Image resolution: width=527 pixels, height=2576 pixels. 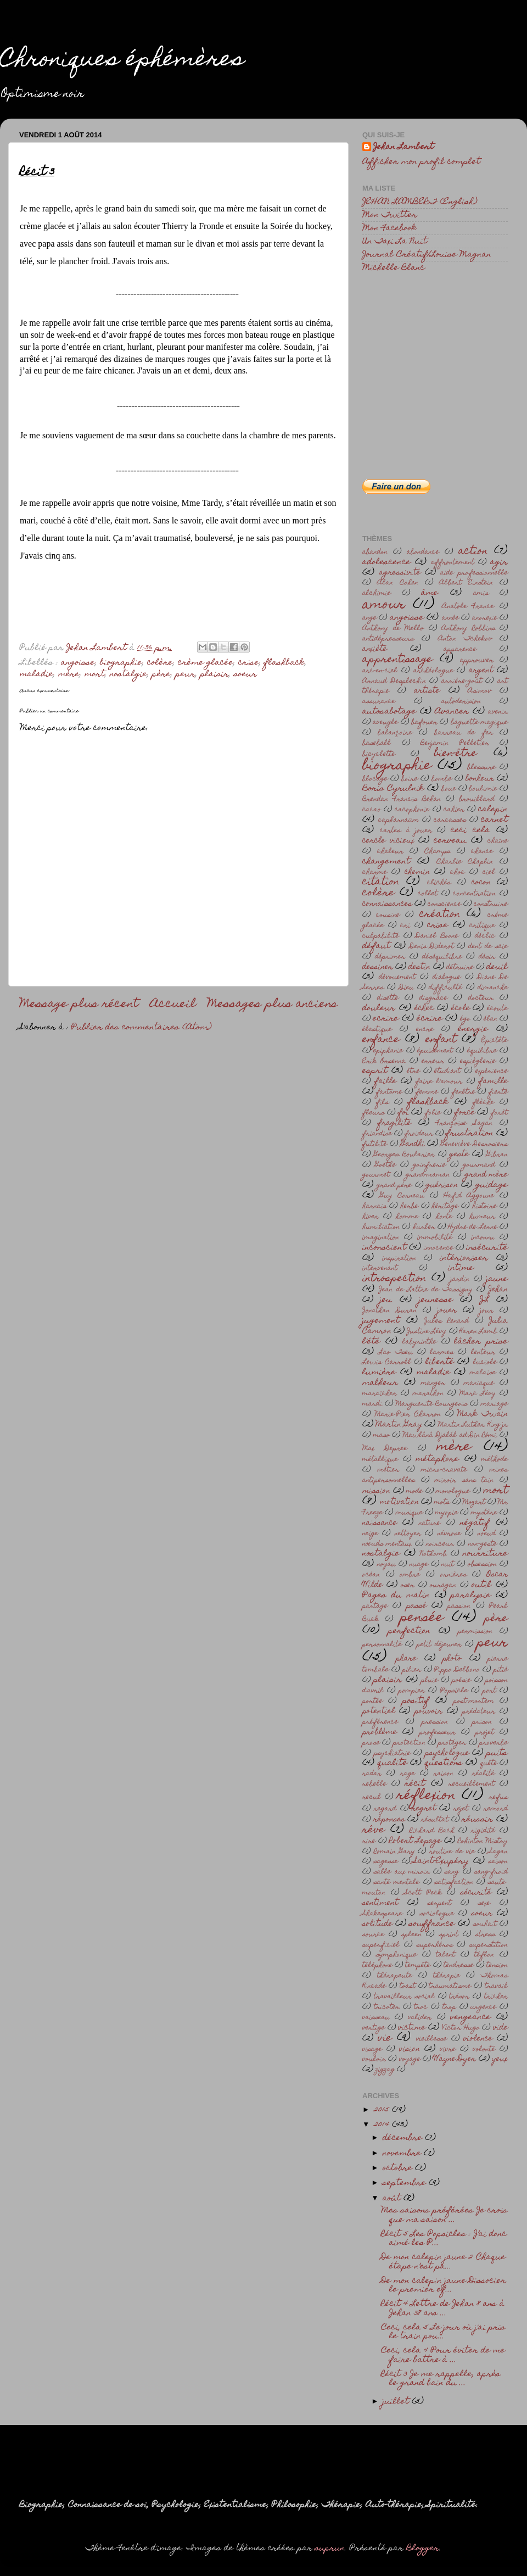 What do you see at coordinates (488, 946) in the screenshot?
I see `dent de scie` at bounding box center [488, 946].